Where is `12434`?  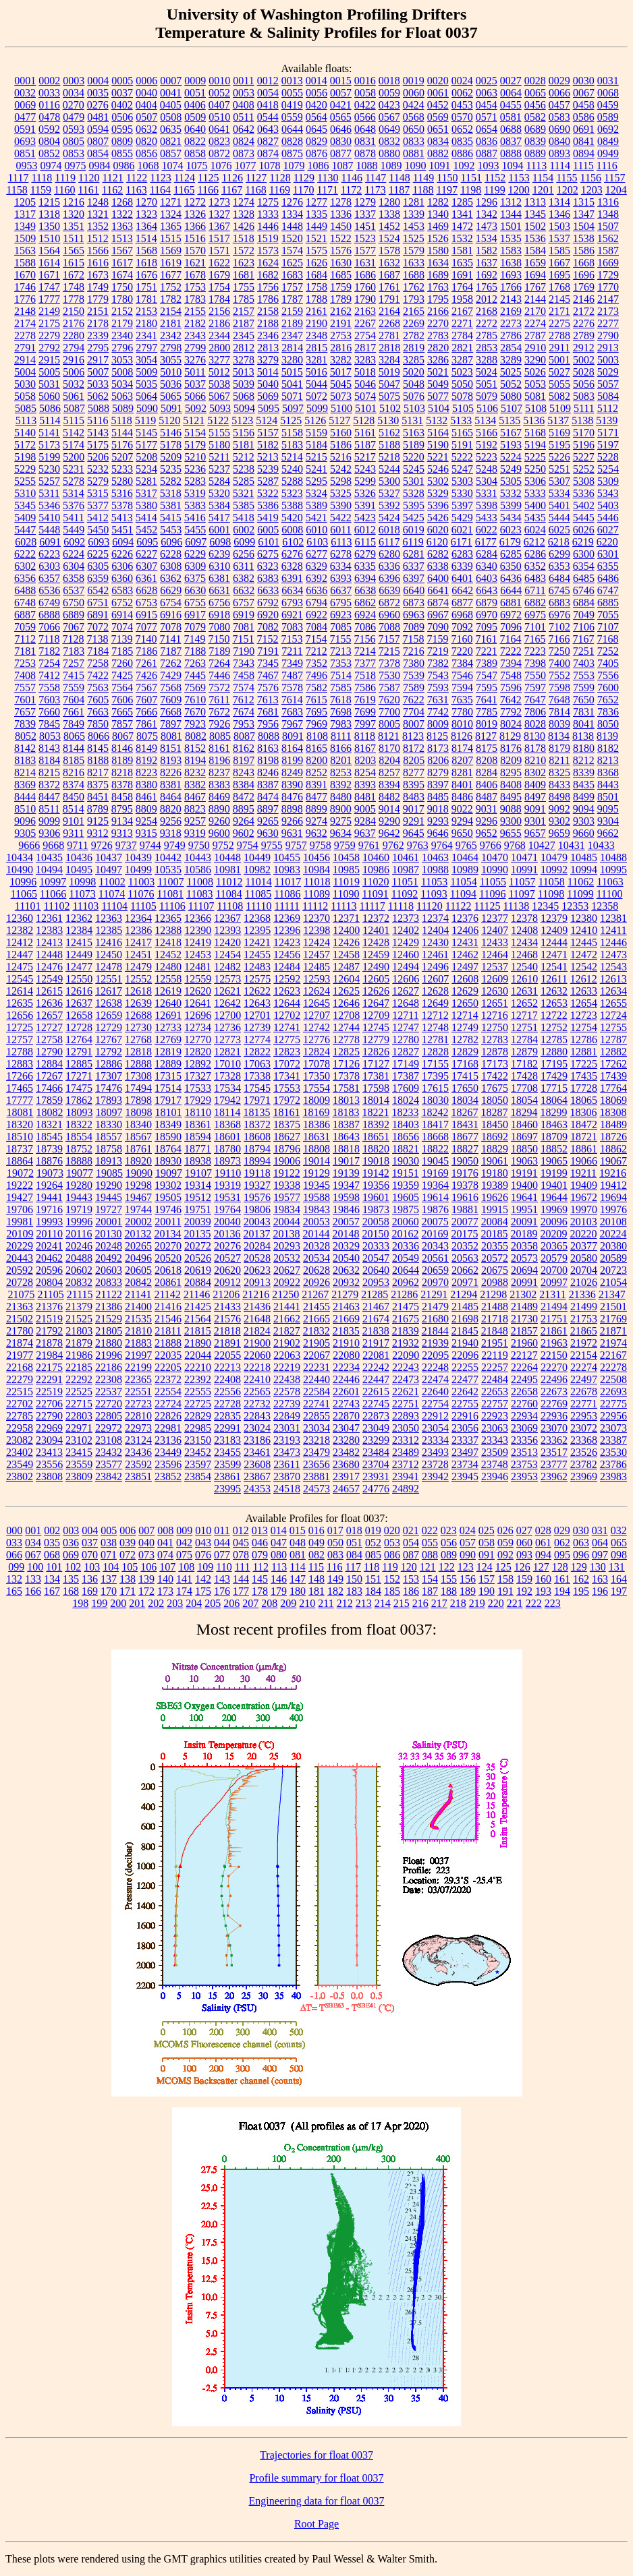
12434 is located at coordinates (524, 942).